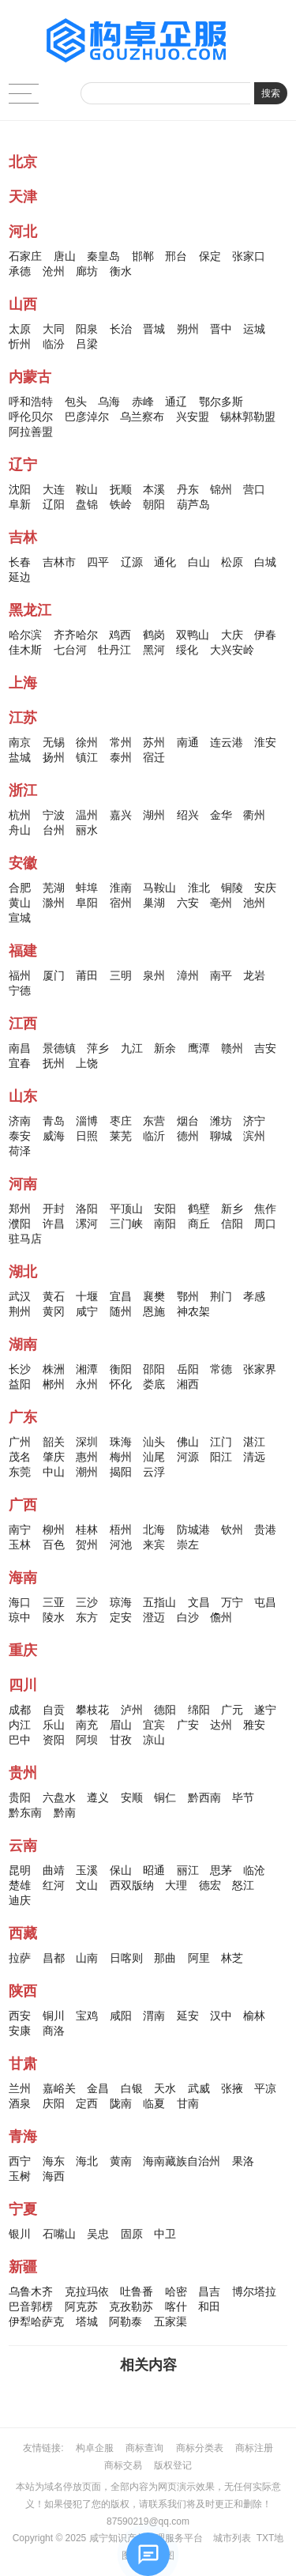 Image resolution: width=296 pixels, height=2576 pixels. Describe the element at coordinates (248, 256) in the screenshot. I see `张家口` at that location.